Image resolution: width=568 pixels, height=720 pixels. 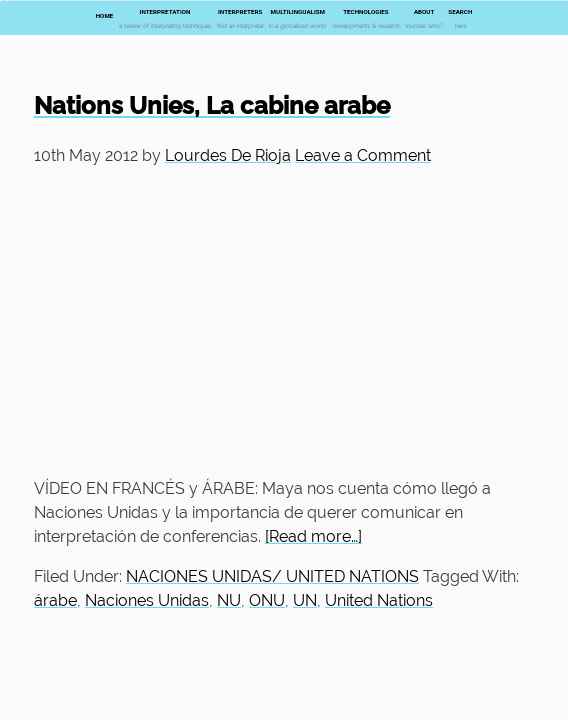 I want to click on Nations Unies, La cabine arabe, so click(x=212, y=105).